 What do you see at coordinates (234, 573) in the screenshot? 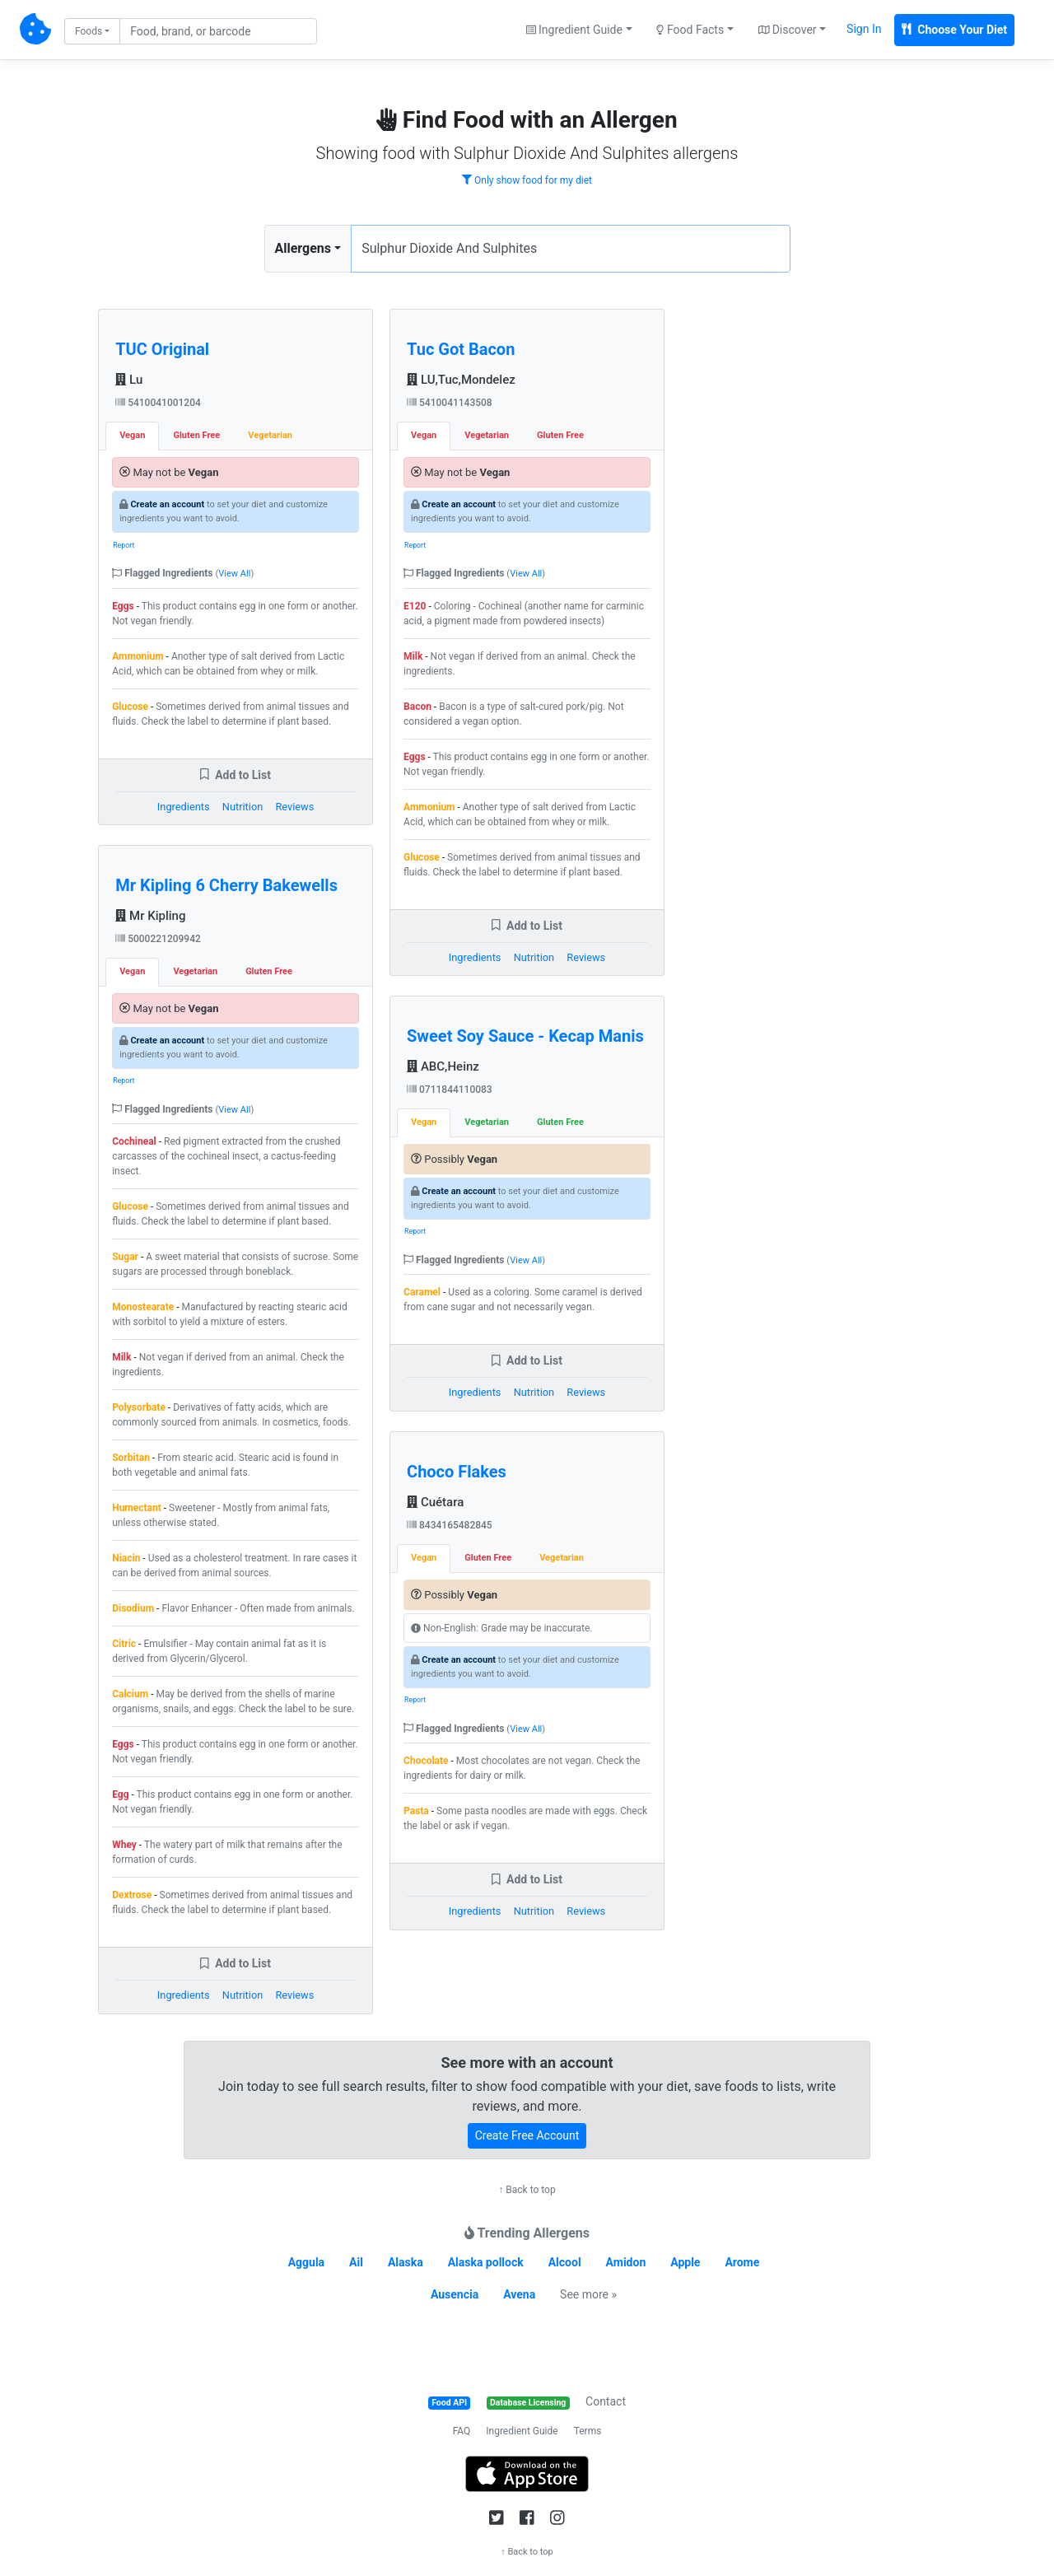
I see `View All` at bounding box center [234, 573].